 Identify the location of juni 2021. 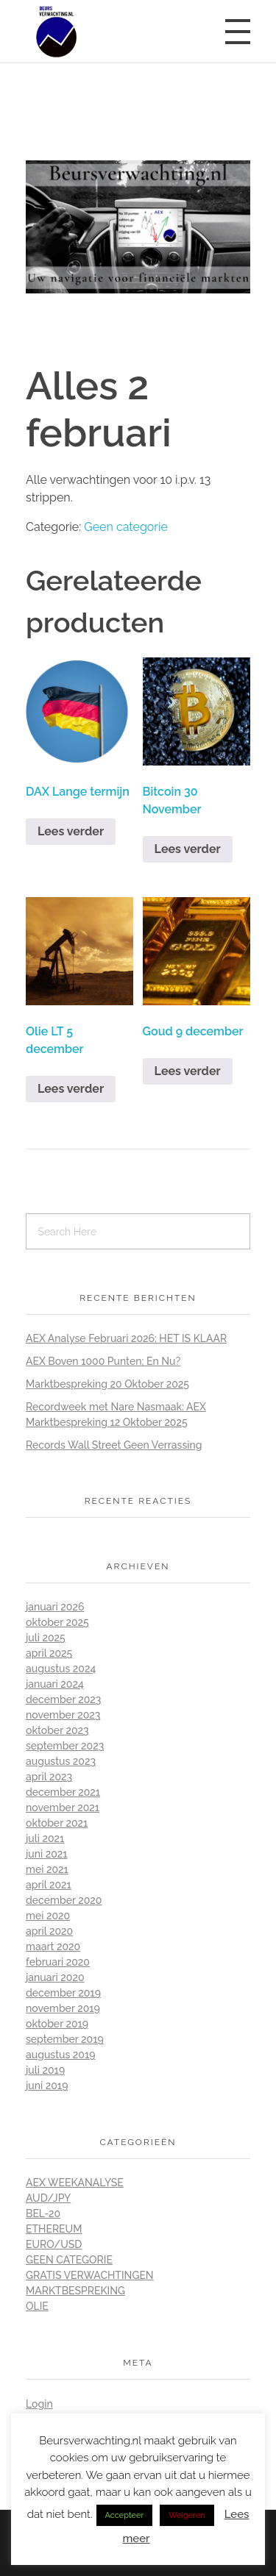
(47, 1854).